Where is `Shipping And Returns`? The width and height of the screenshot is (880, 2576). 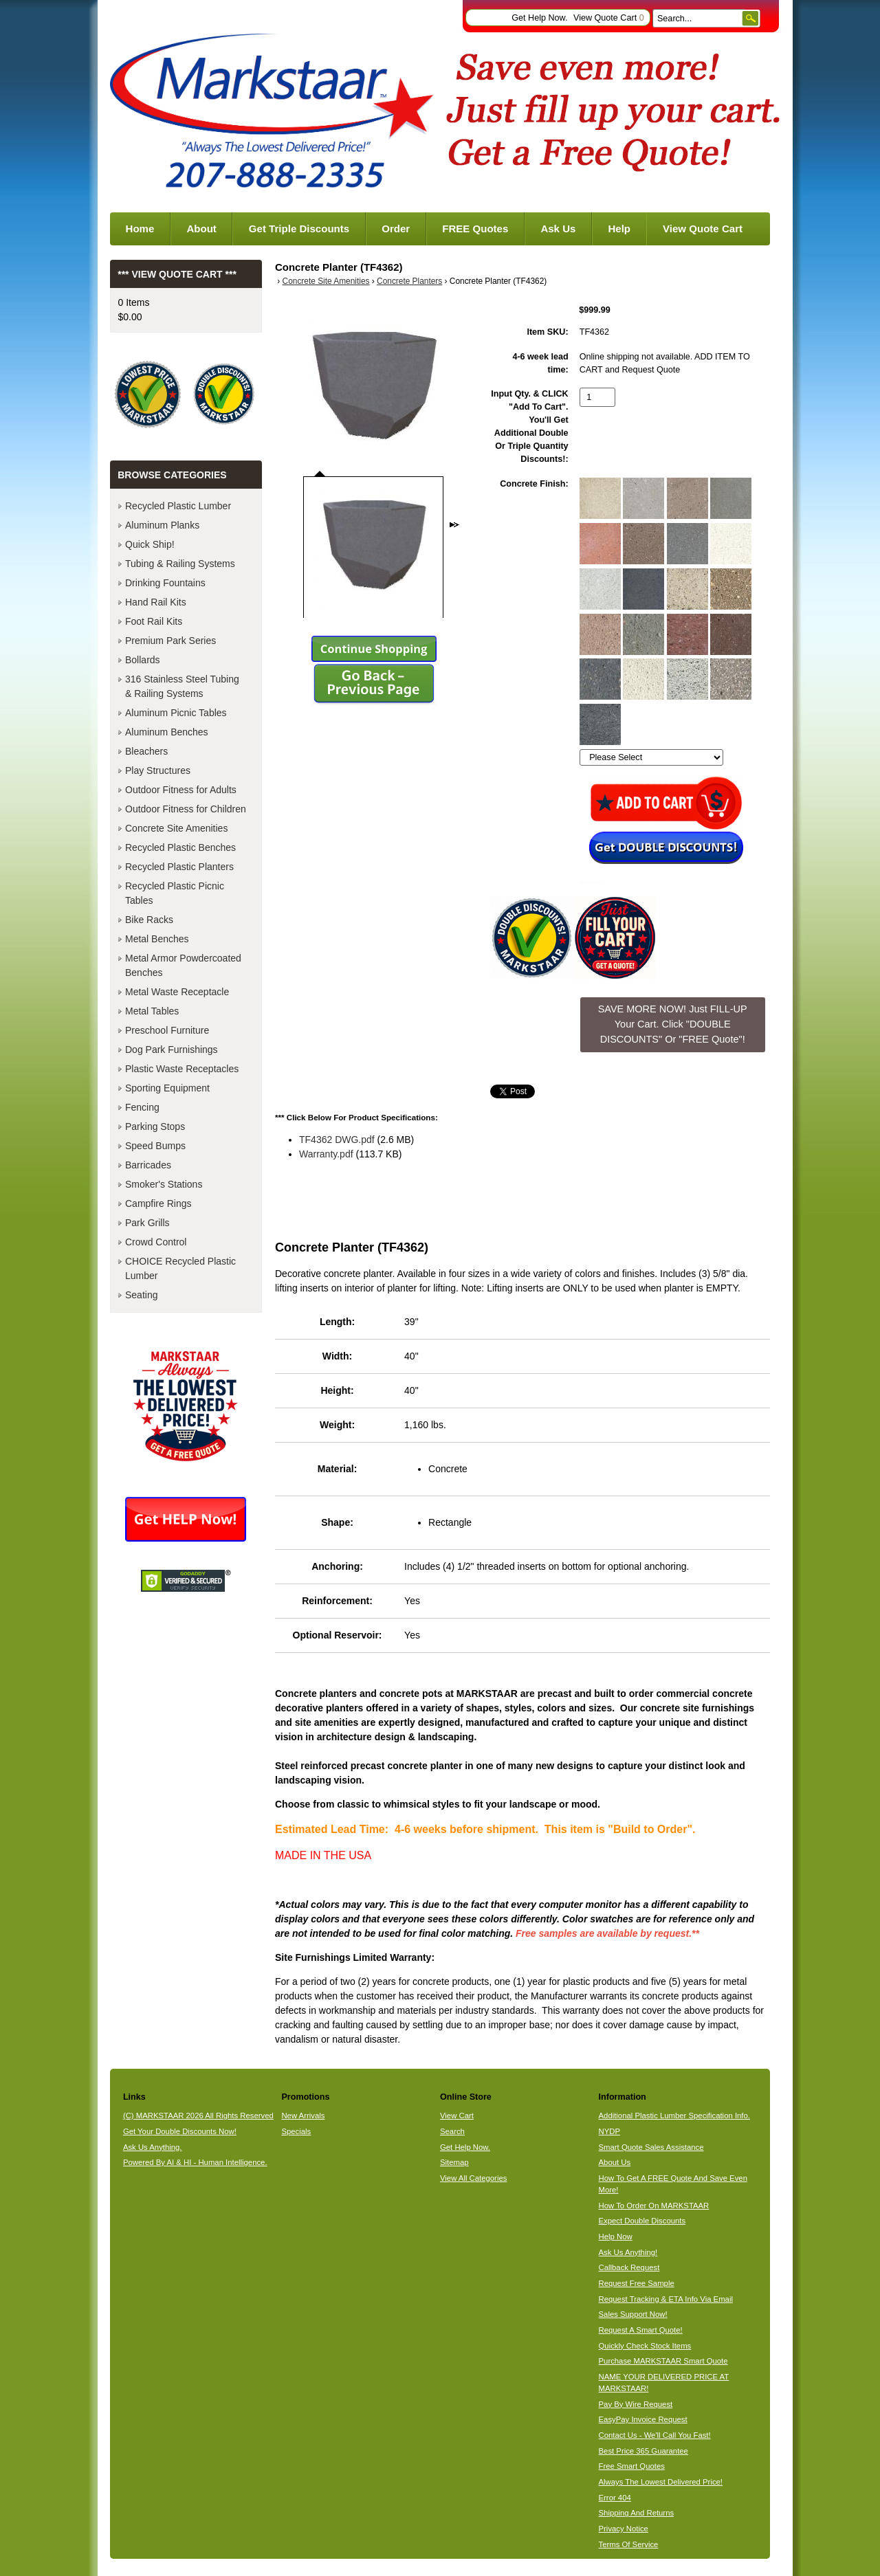 Shipping And Returns is located at coordinates (636, 2513).